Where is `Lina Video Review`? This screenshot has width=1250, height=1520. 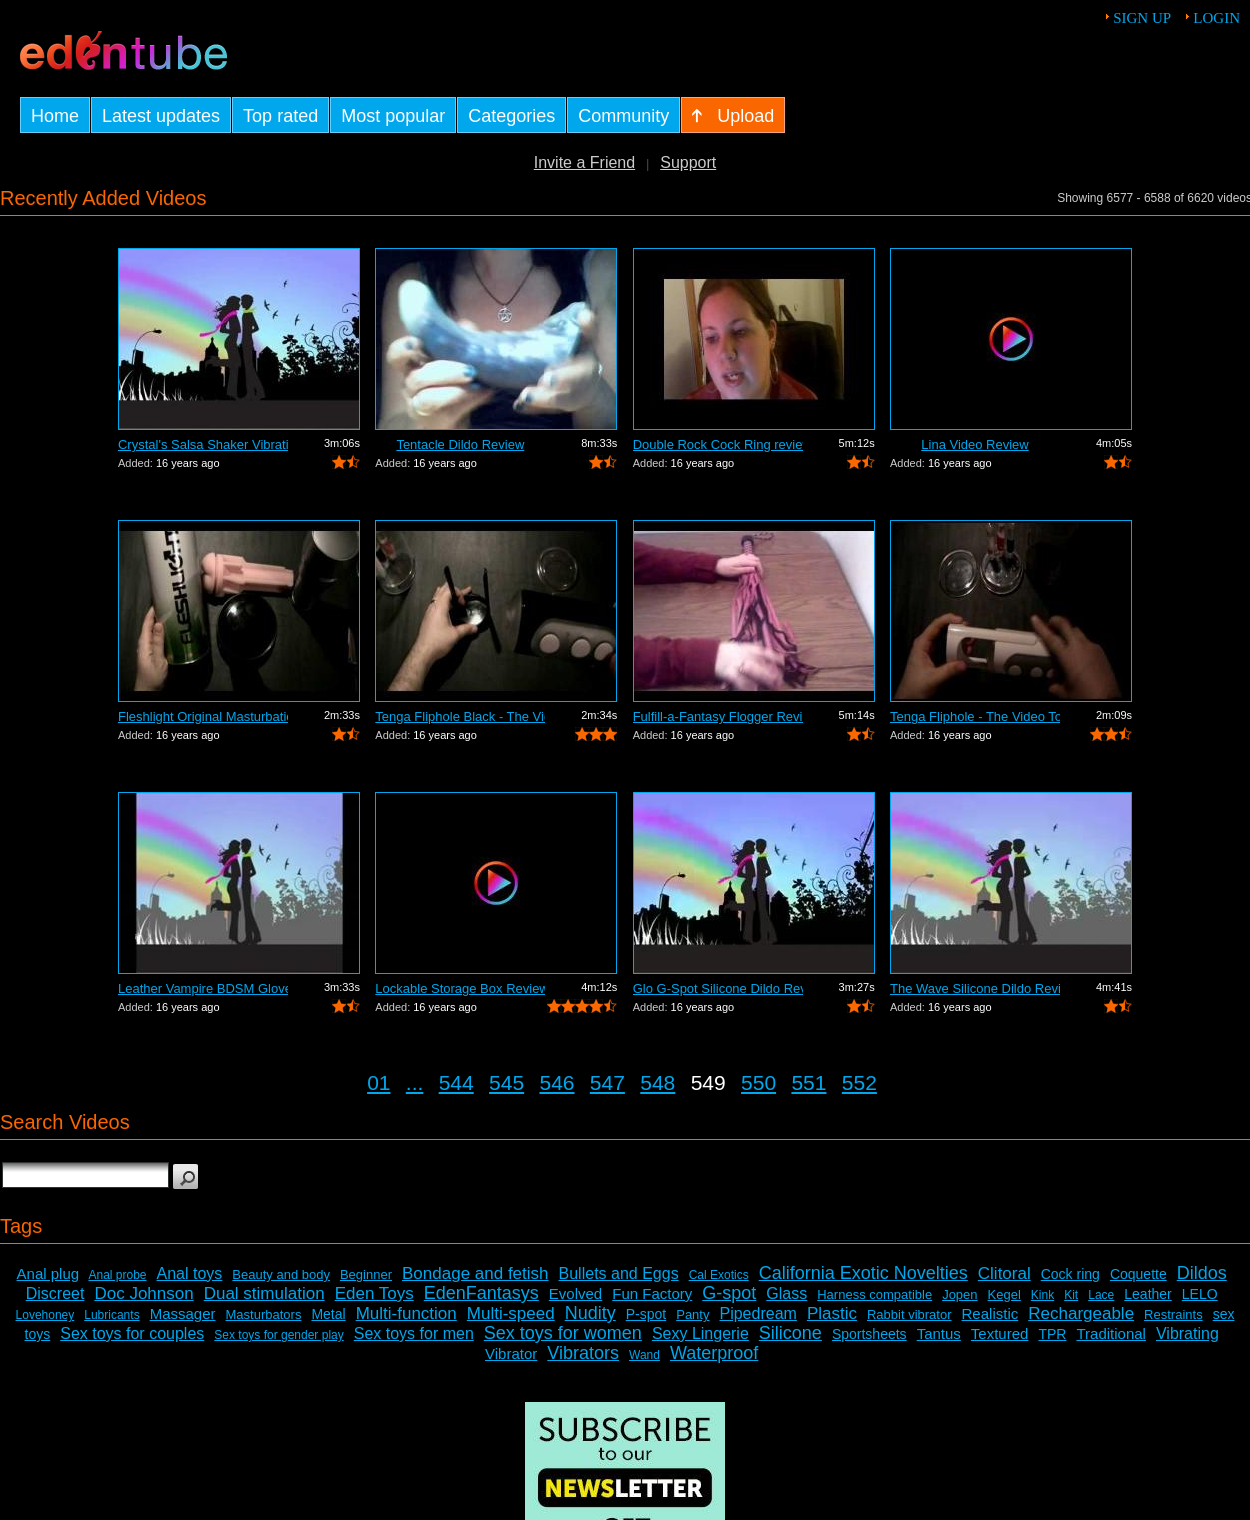 Lina Video Review is located at coordinates (974, 444).